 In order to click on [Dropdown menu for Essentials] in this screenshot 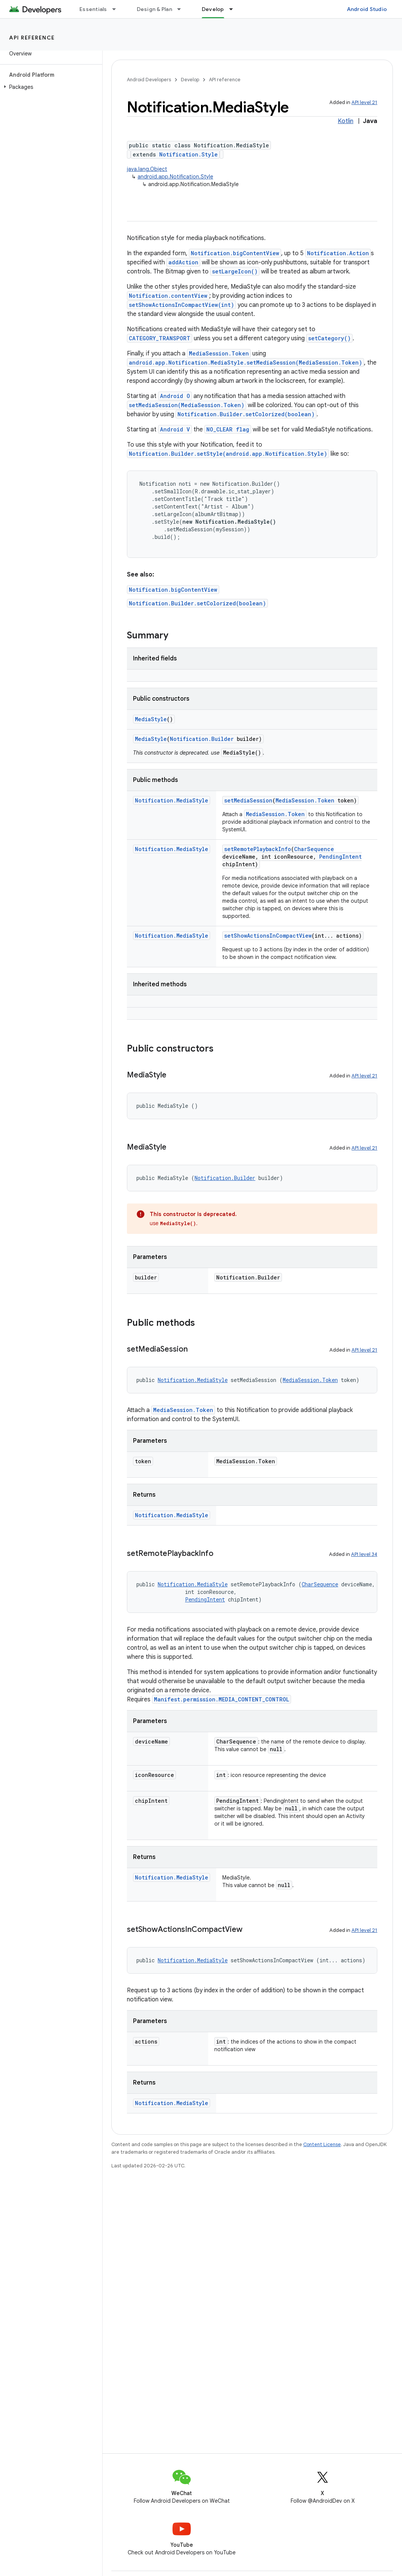, I will do `click(117, 9)`.